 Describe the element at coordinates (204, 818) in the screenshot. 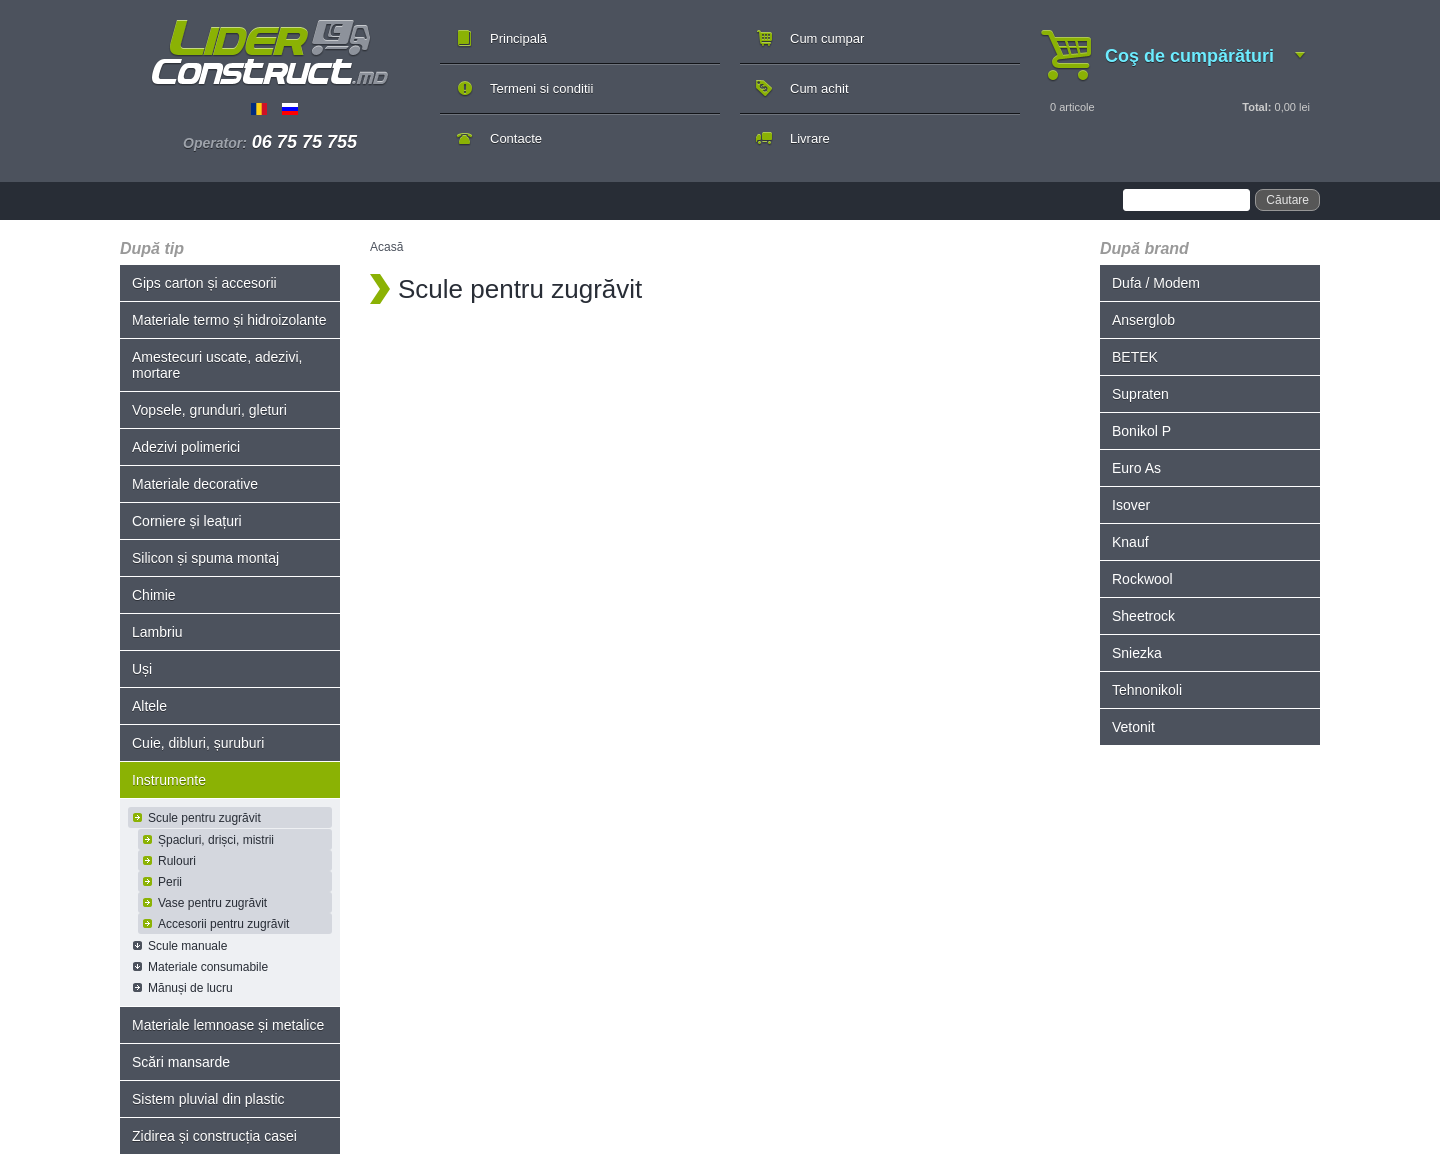

I see `Scule pentru zugrăvit` at that location.